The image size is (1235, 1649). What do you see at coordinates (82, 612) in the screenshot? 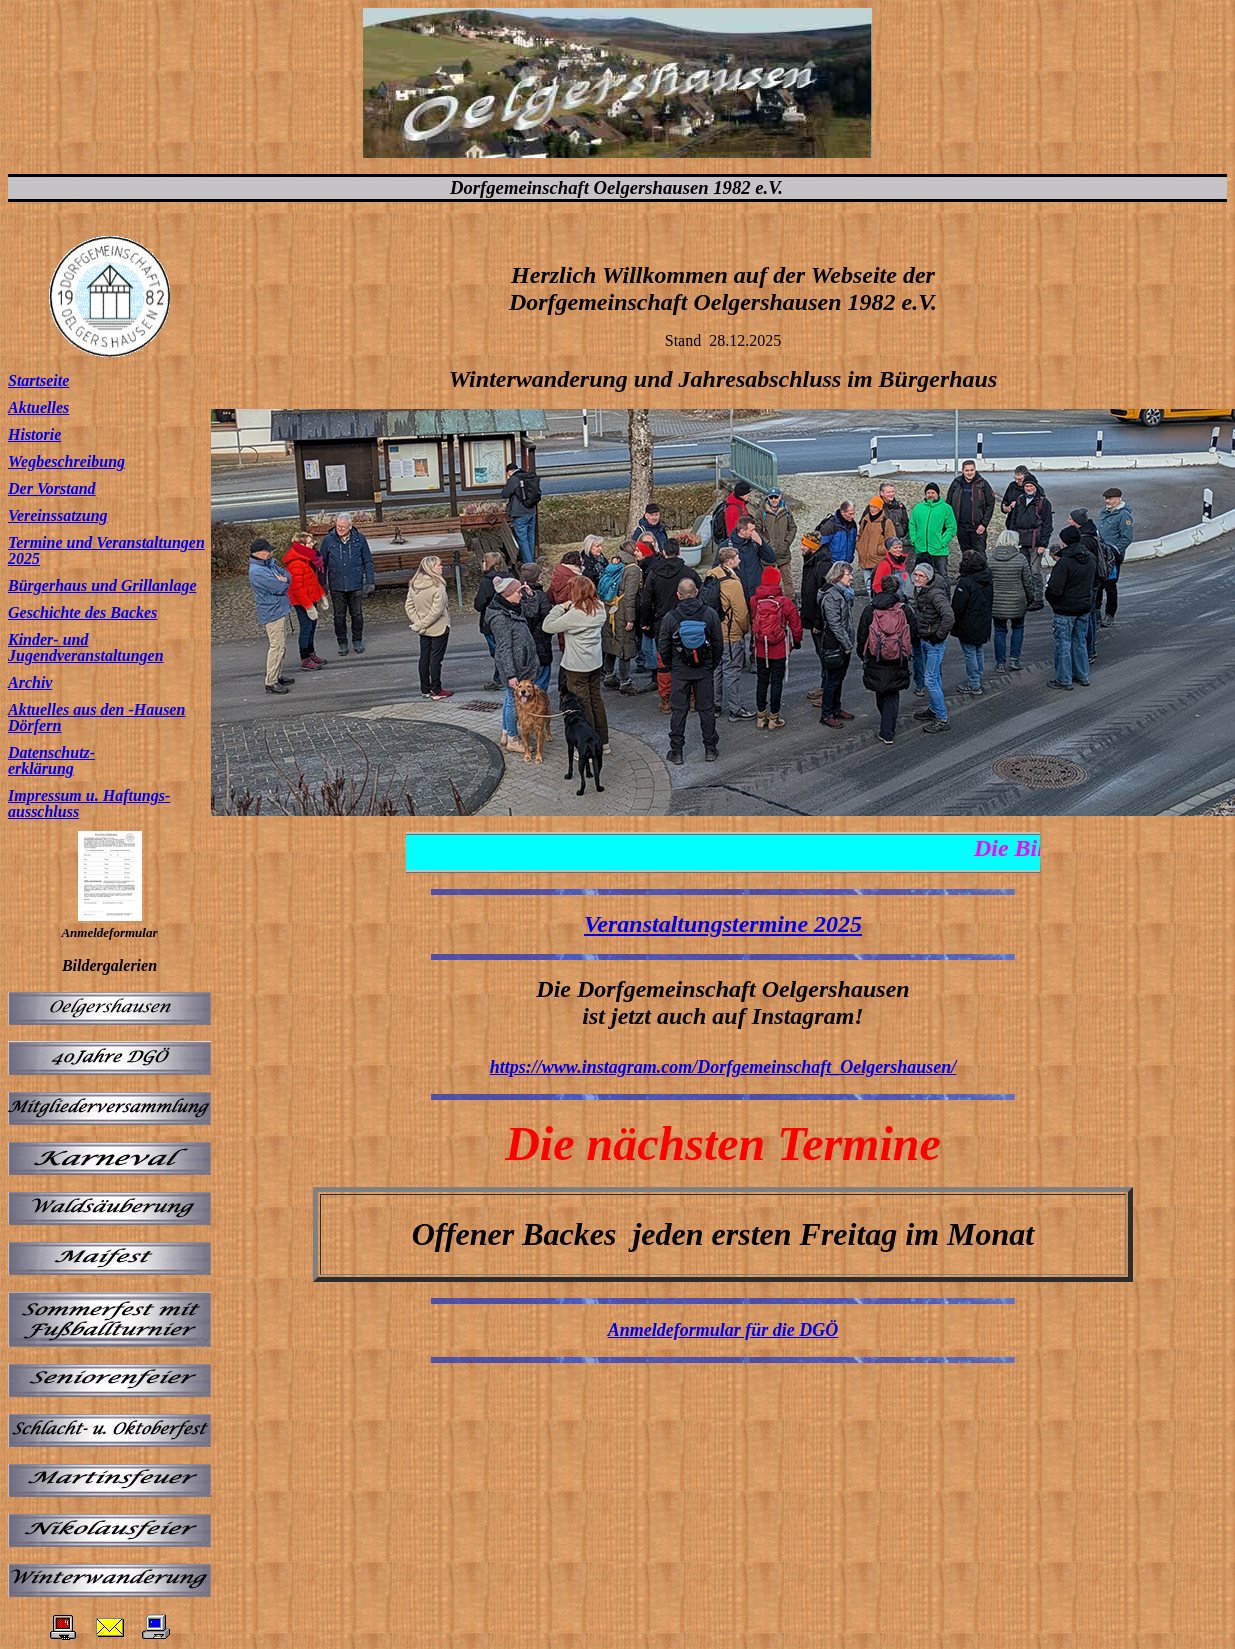
I see `Geschichte des Backes` at bounding box center [82, 612].